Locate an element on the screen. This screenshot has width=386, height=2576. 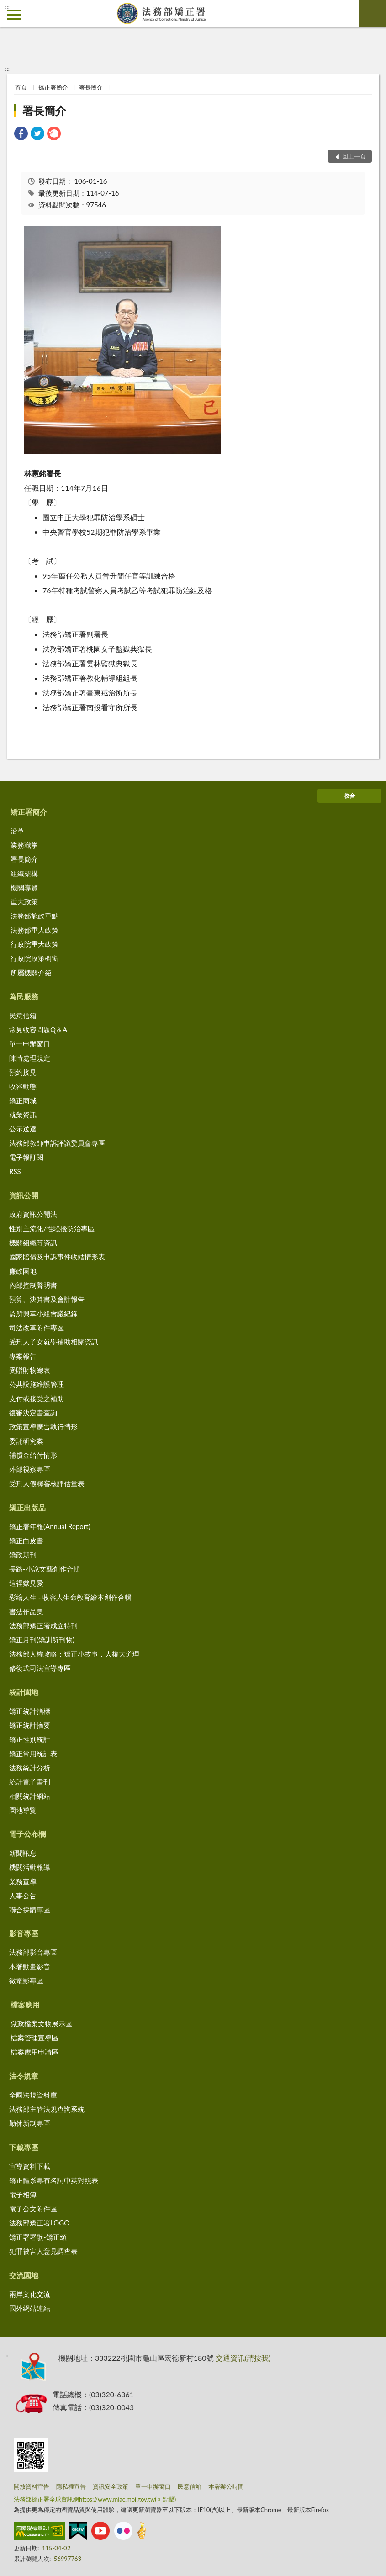
為民服務 is located at coordinates (23, 996).